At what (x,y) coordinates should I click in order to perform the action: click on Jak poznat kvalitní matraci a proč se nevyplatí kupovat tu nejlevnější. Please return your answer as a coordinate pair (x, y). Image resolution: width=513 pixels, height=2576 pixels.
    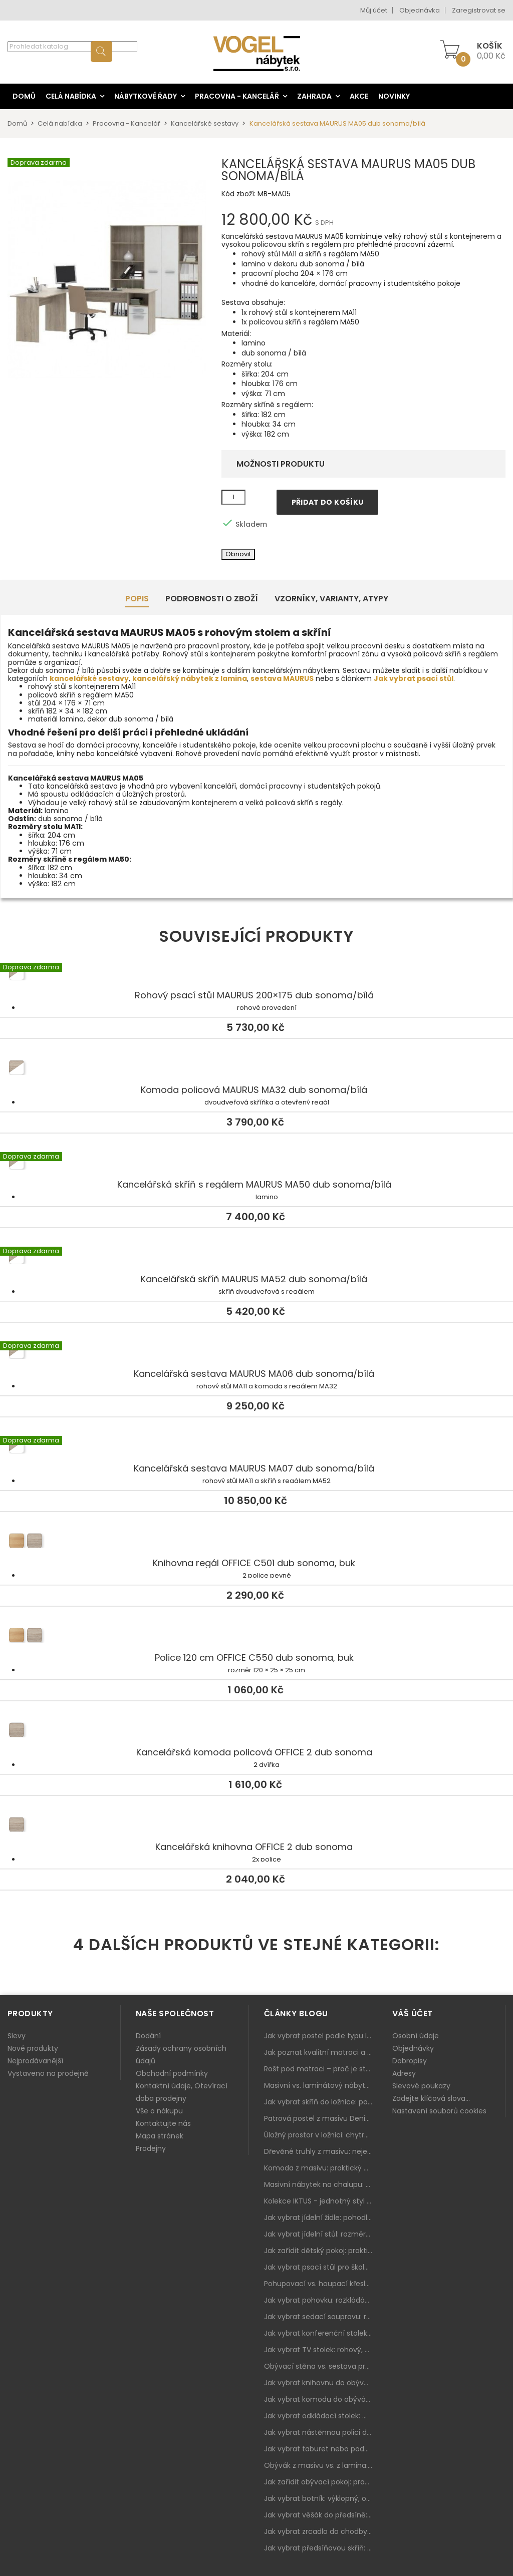
    Looking at the image, I should click on (320, 2052).